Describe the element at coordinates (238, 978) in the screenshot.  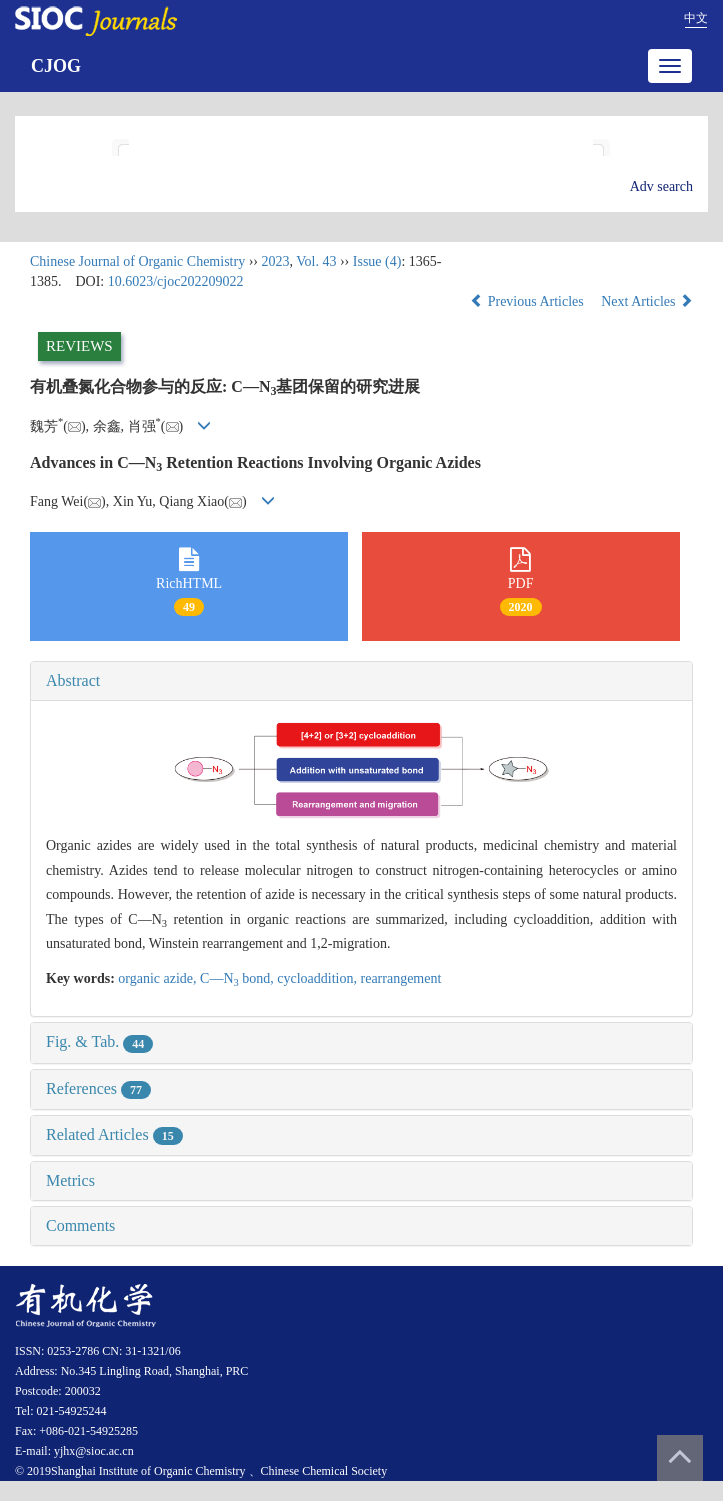
I see `C—N bond,` at that location.